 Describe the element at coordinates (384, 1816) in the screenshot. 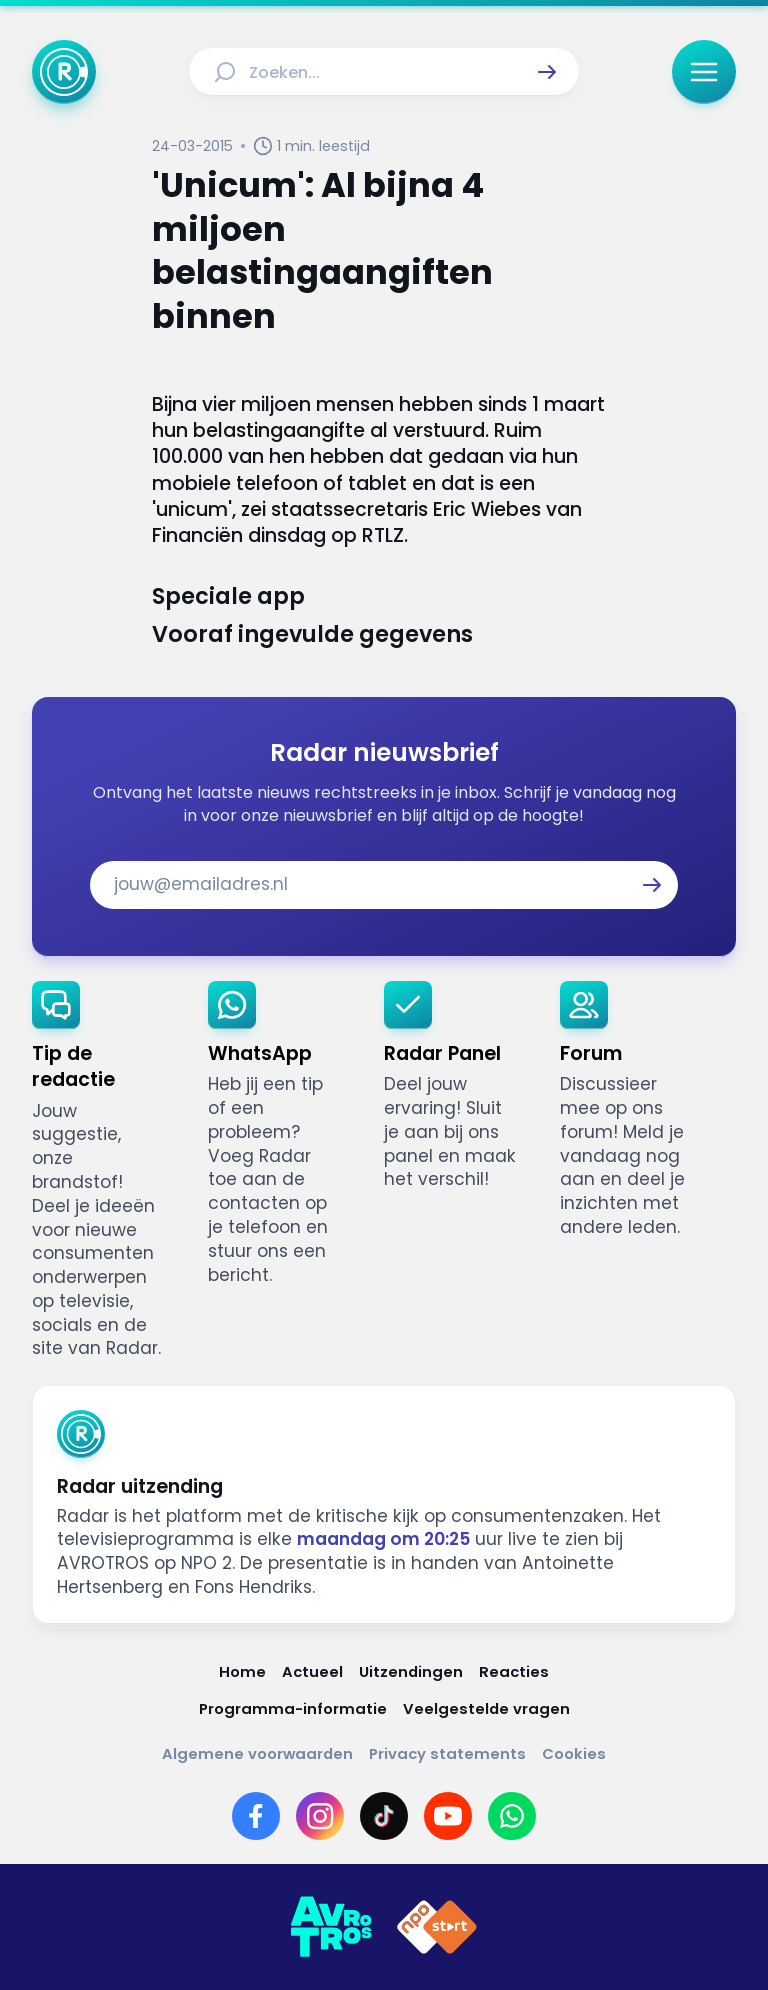

I see `[Link naar TikTok]` at that location.